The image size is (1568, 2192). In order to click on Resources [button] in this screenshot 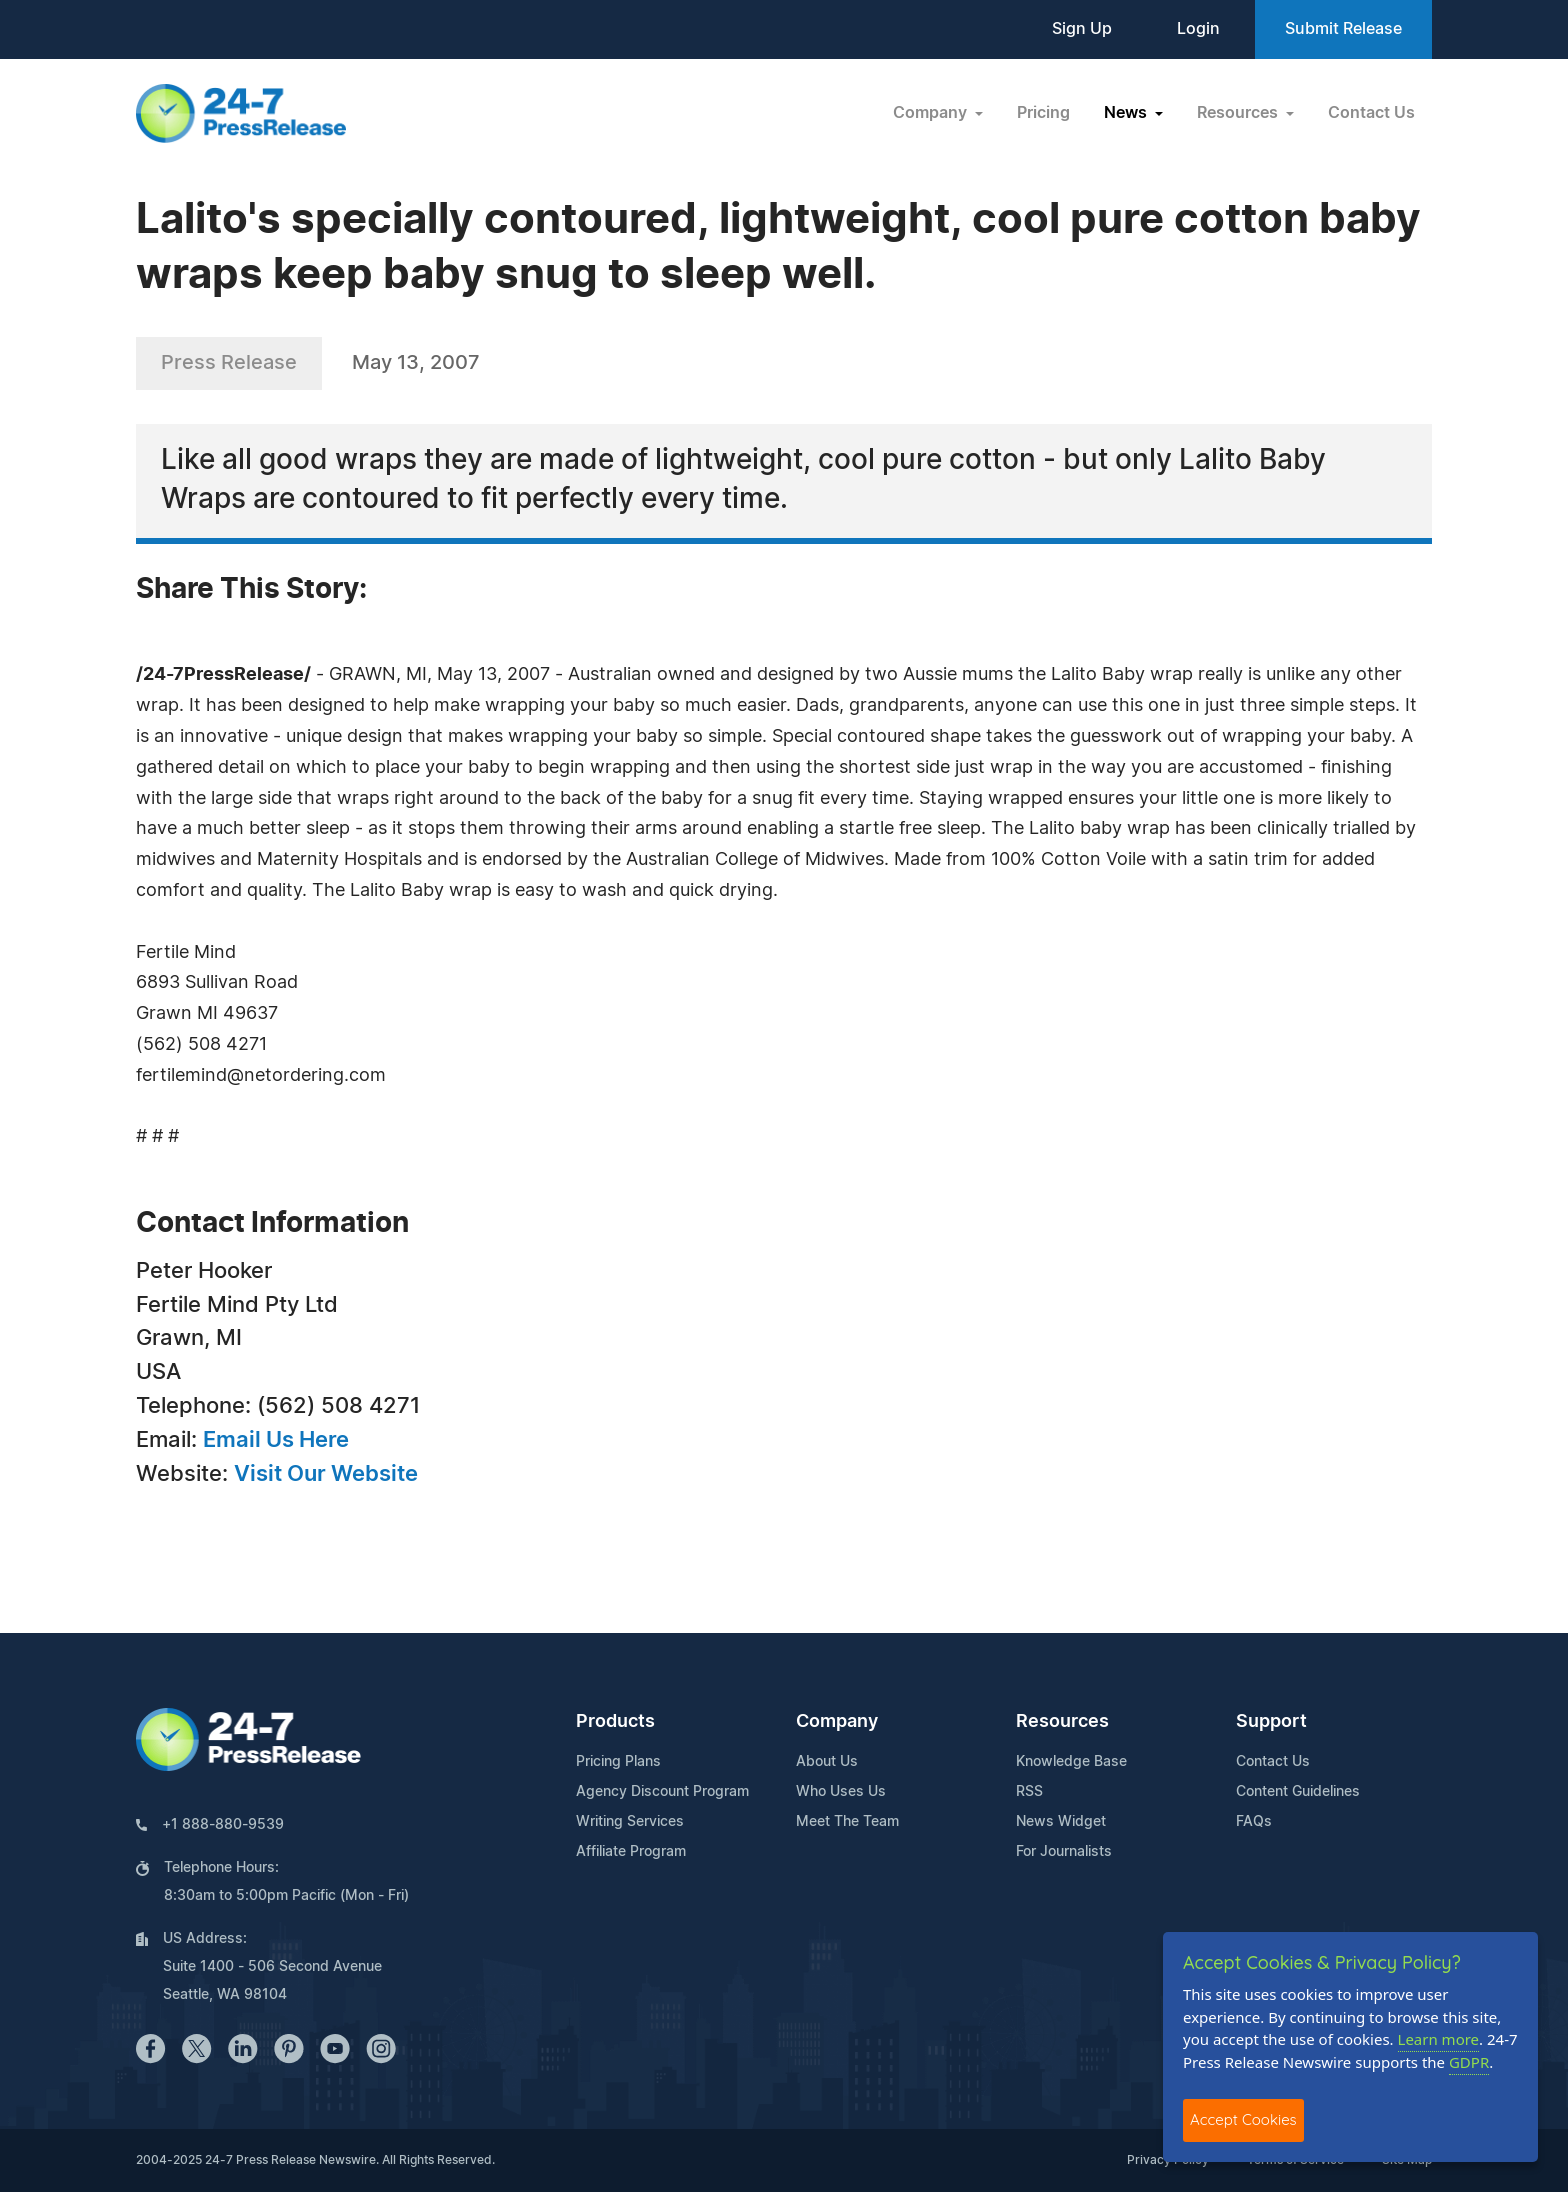, I will do `click(1239, 113)`.